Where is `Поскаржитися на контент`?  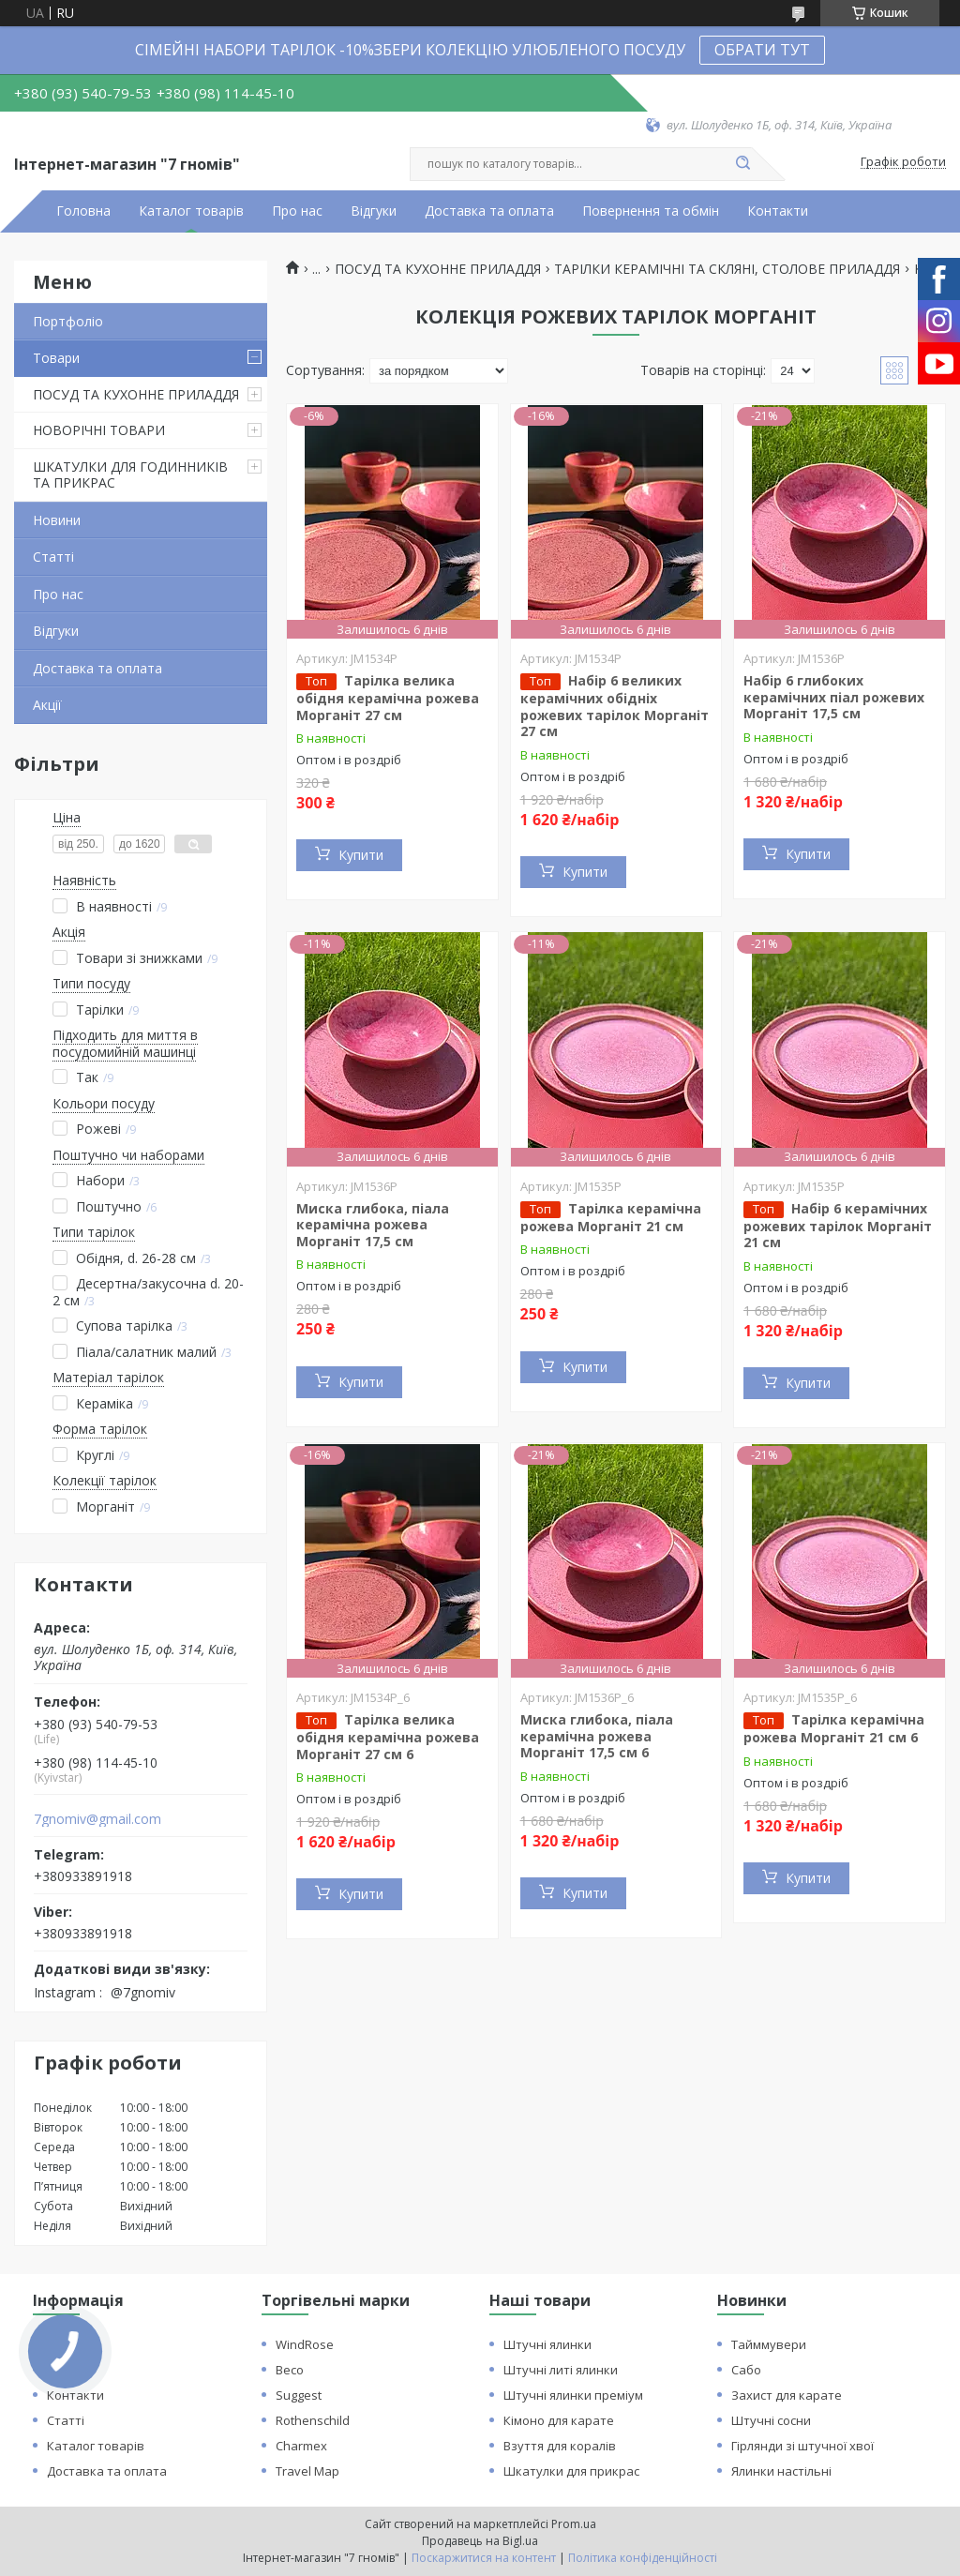
Поскаржитися на контент is located at coordinates (484, 2558).